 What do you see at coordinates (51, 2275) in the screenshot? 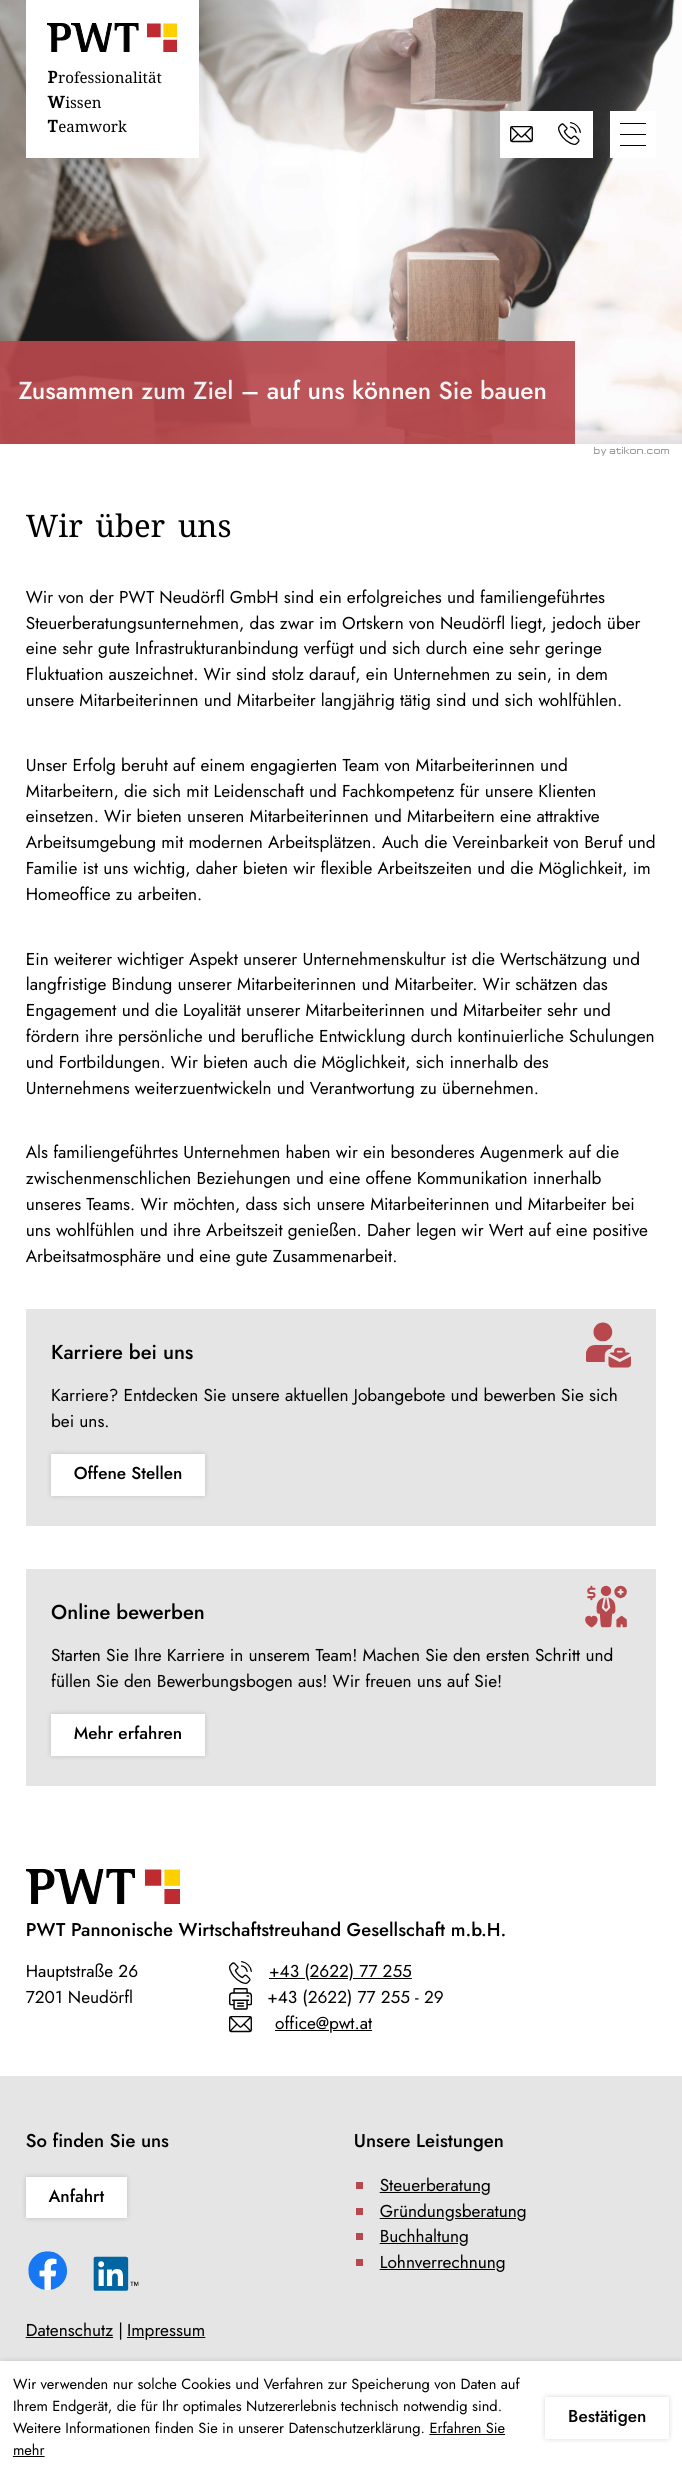
I see `[Werden Sie Fan auf Facebook!]` at bounding box center [51, 2275].